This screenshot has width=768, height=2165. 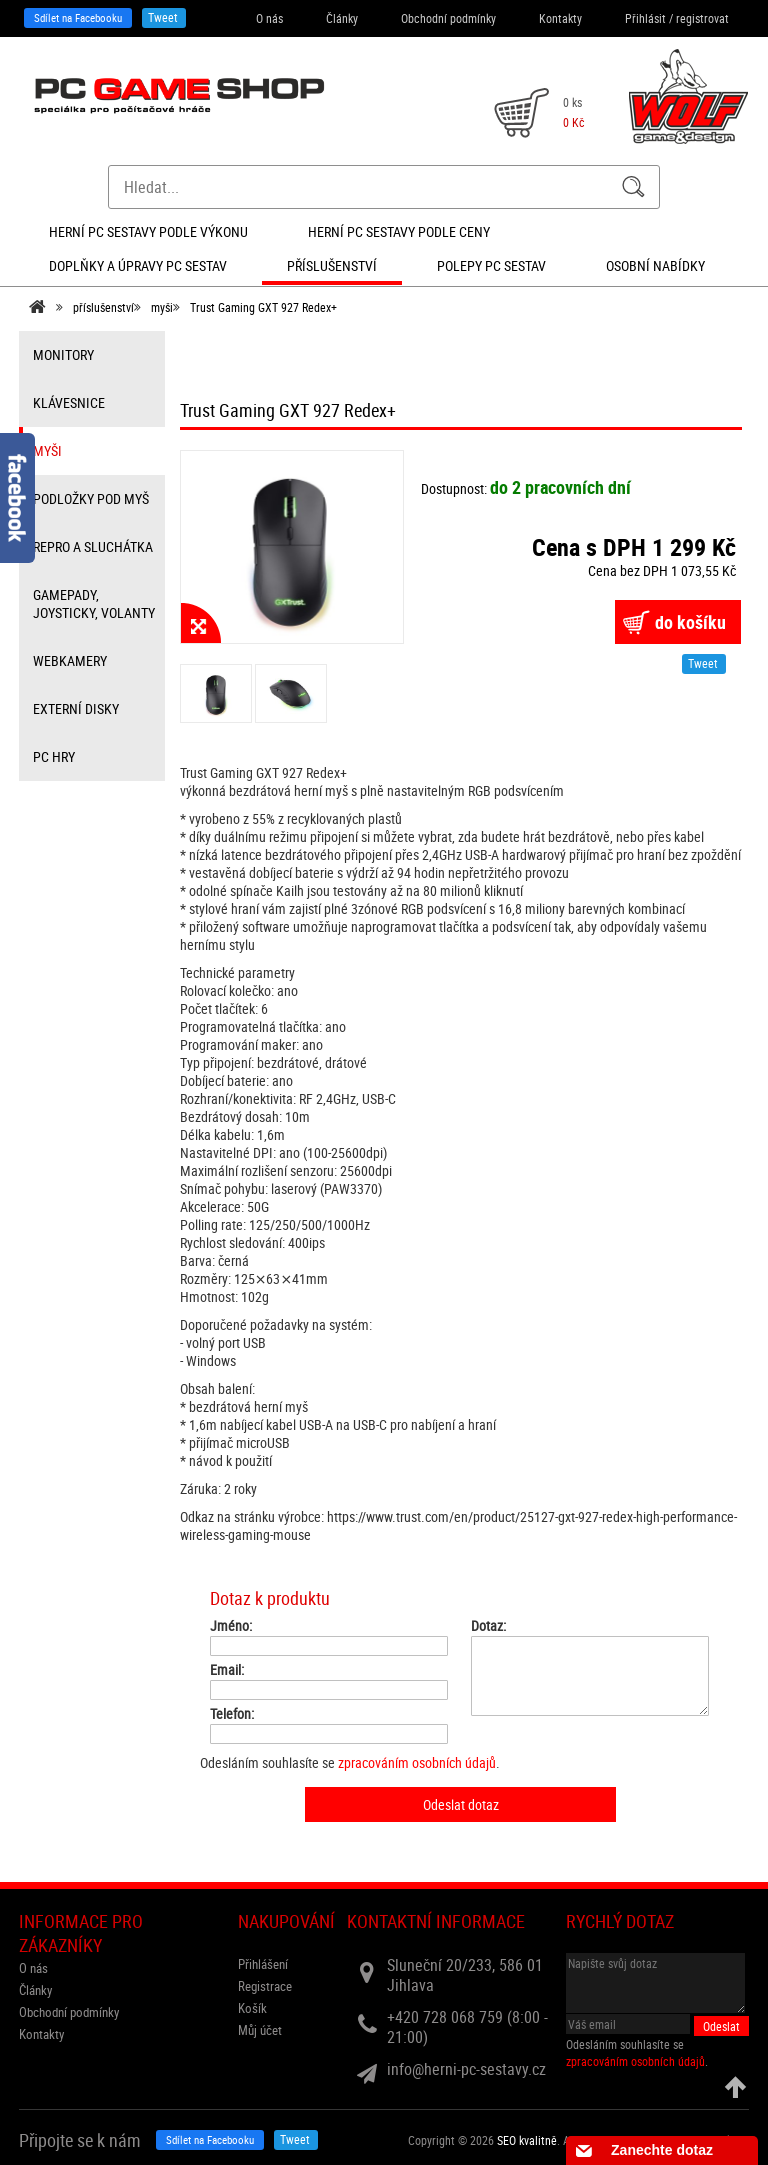 What do you see at coordinates (263, 307) in the screenshot?
I see `Trust Gaming GXT 927 Redex+` at bounding box center [263, 307].